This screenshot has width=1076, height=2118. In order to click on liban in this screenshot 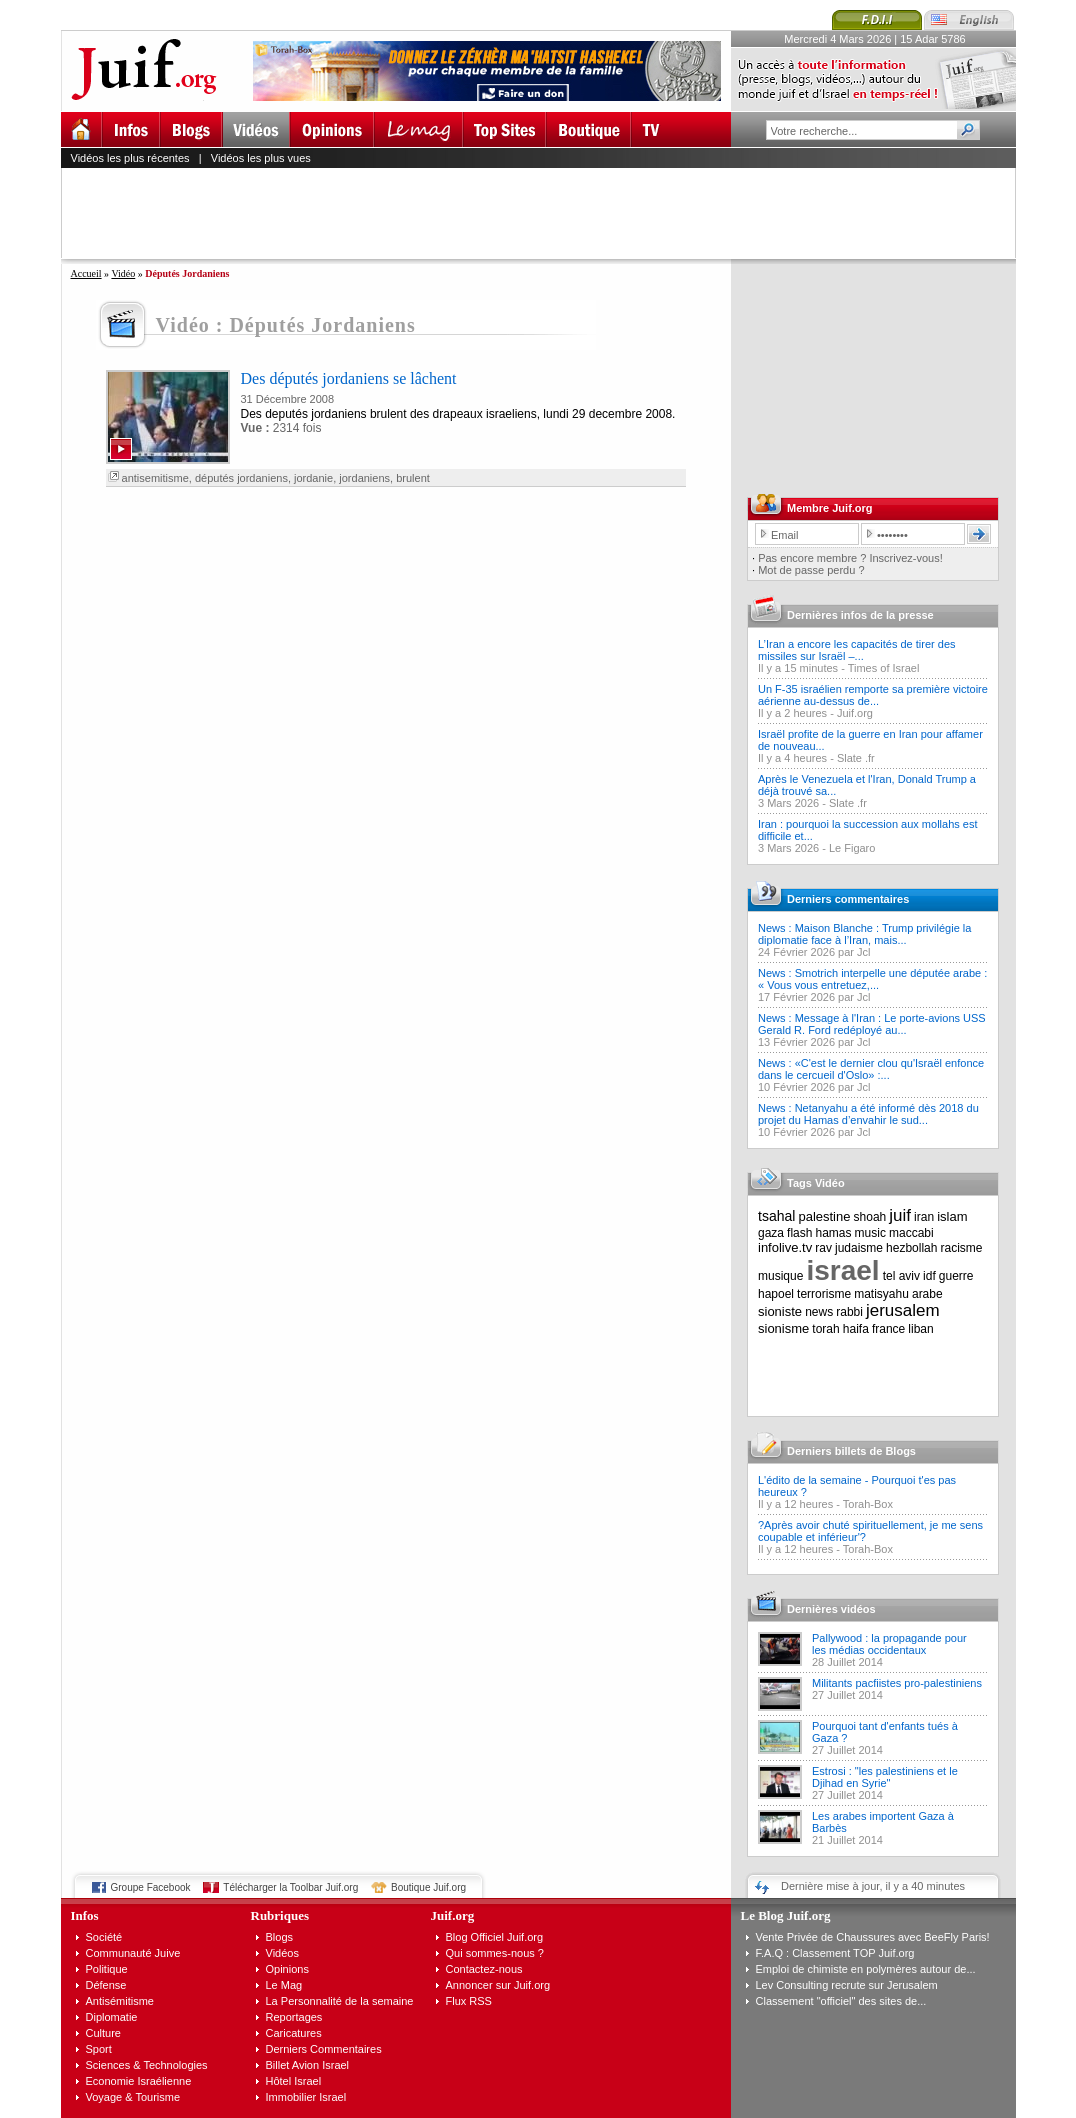, I will do `click(920, 1329)`.